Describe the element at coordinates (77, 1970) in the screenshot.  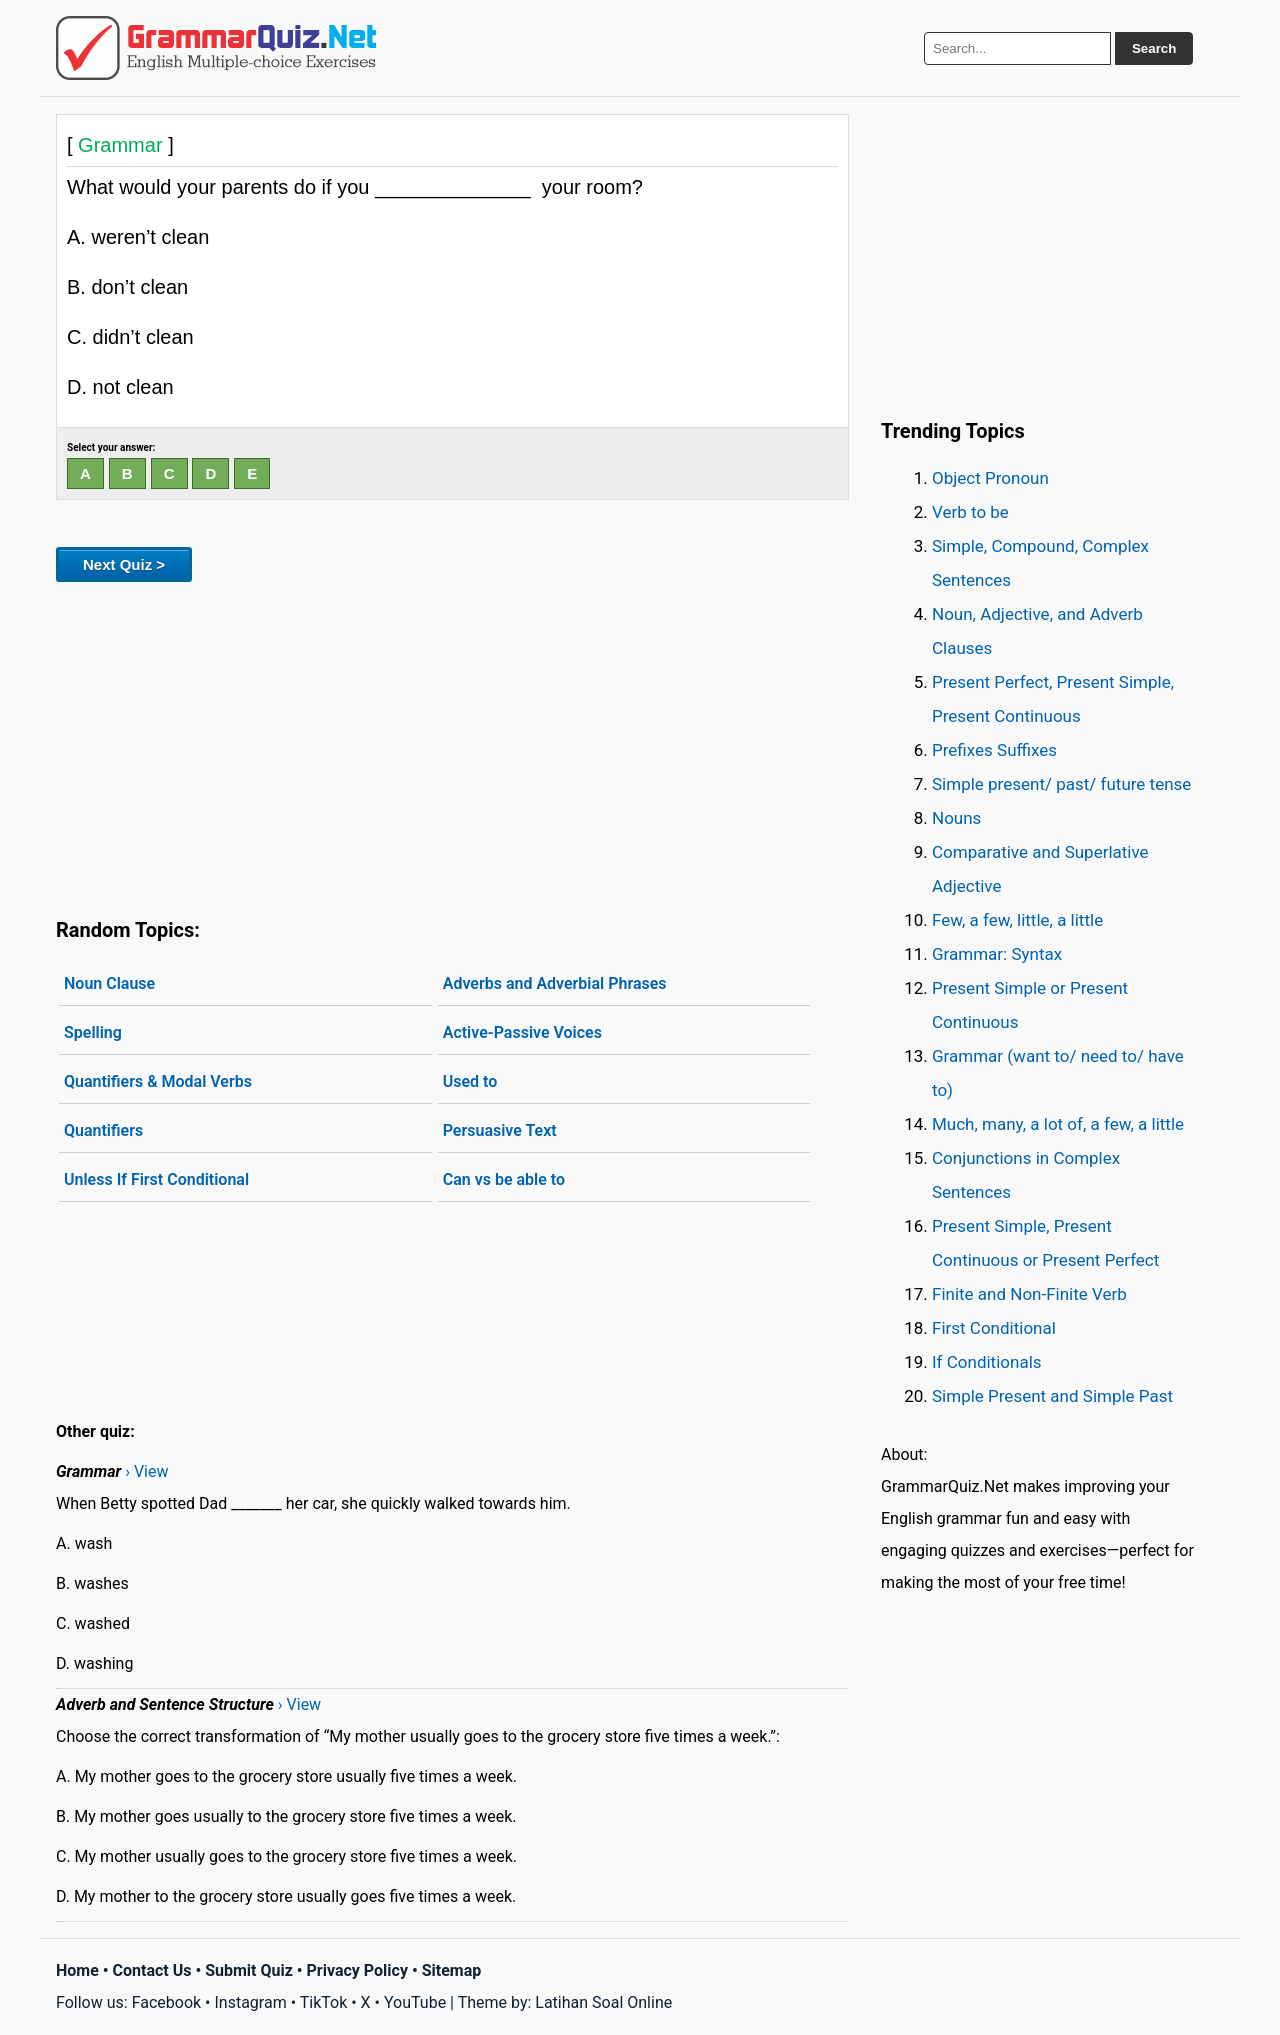
I see `Home` at that location.